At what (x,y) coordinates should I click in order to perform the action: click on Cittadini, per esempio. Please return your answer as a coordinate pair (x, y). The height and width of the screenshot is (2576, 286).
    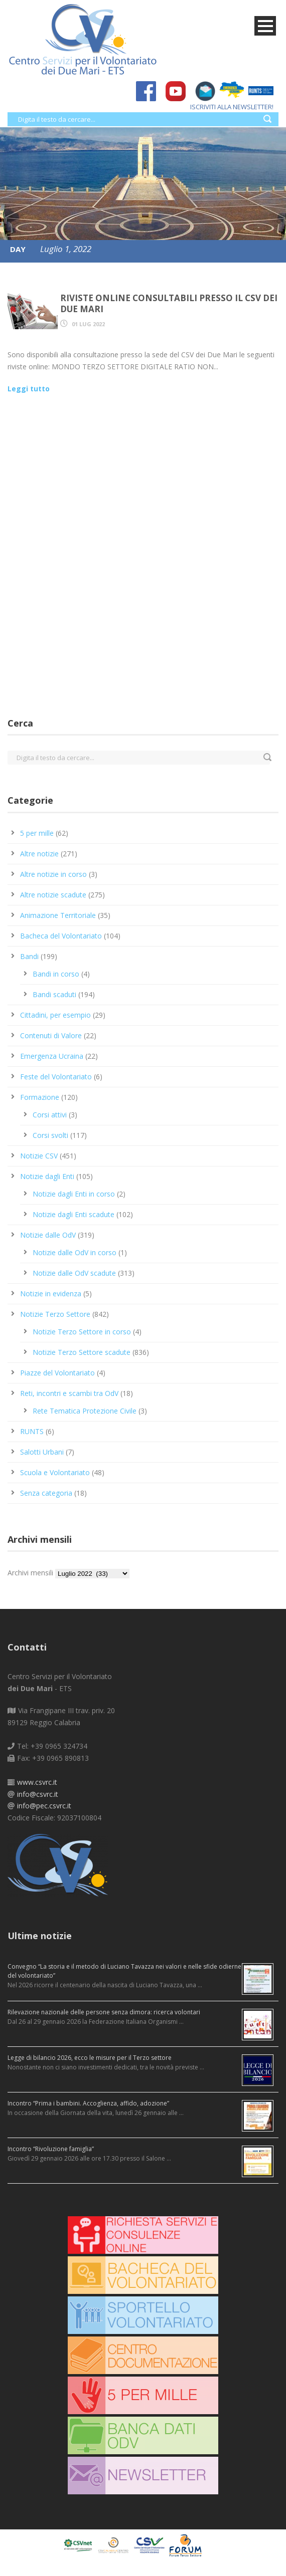
    Looking at the image, I should click on (55, 1015).